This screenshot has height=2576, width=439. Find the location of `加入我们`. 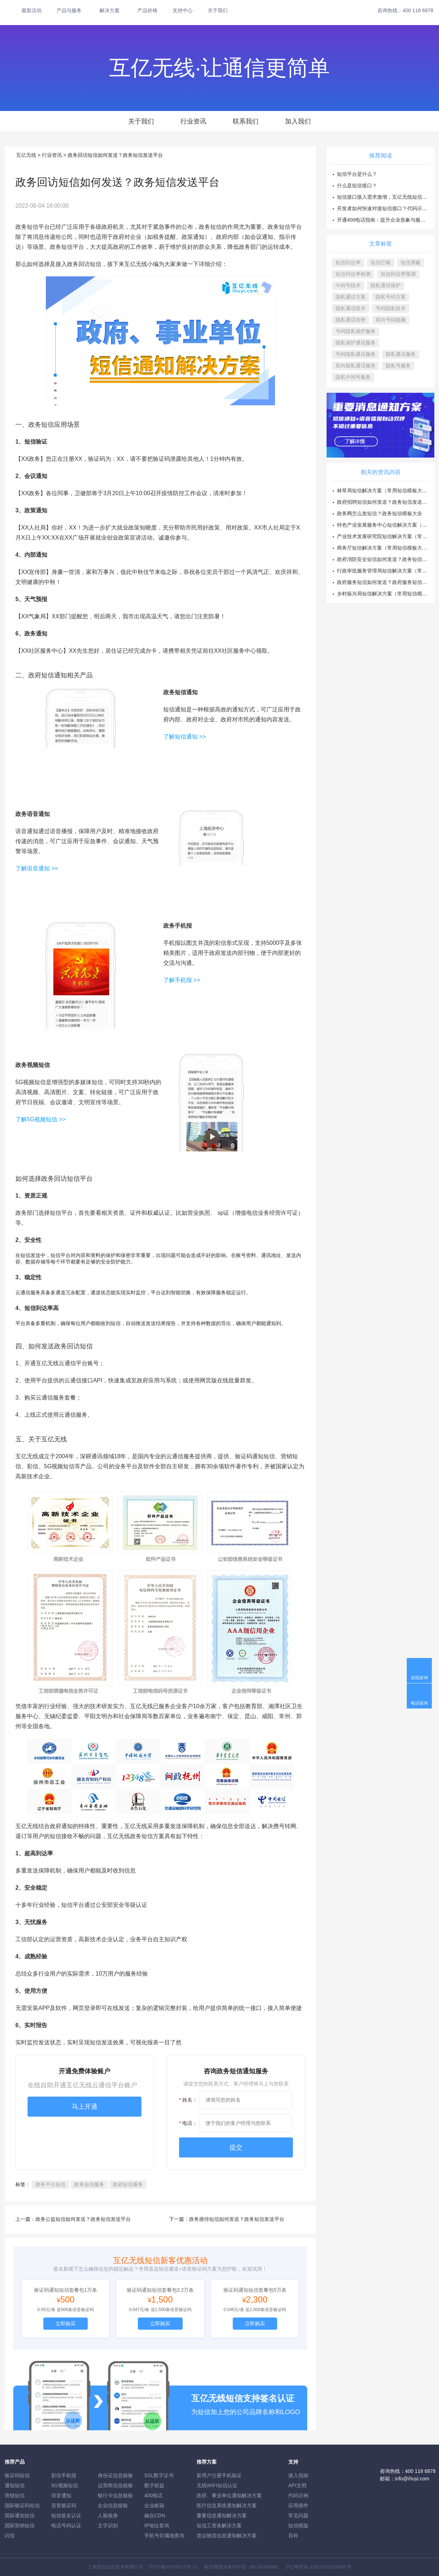

加入我们 is located at coordinates (298, 121).